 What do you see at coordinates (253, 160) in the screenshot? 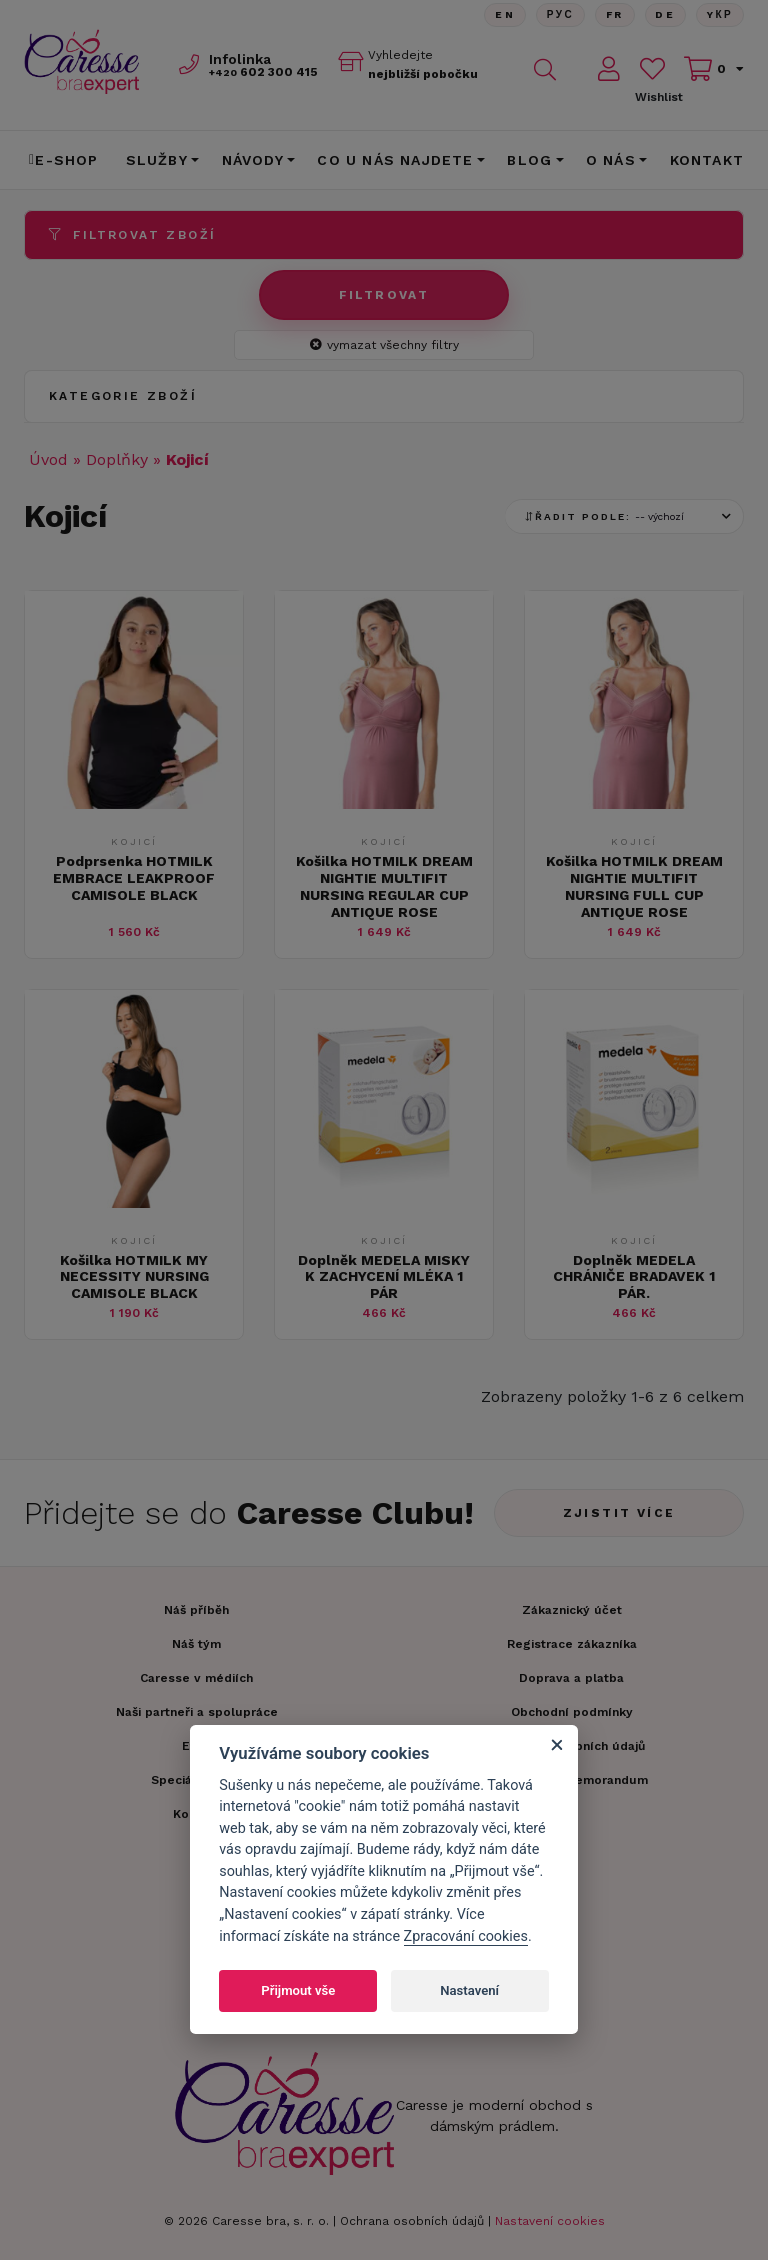
I see `Návody [button]` at bounding box center [253, 160].